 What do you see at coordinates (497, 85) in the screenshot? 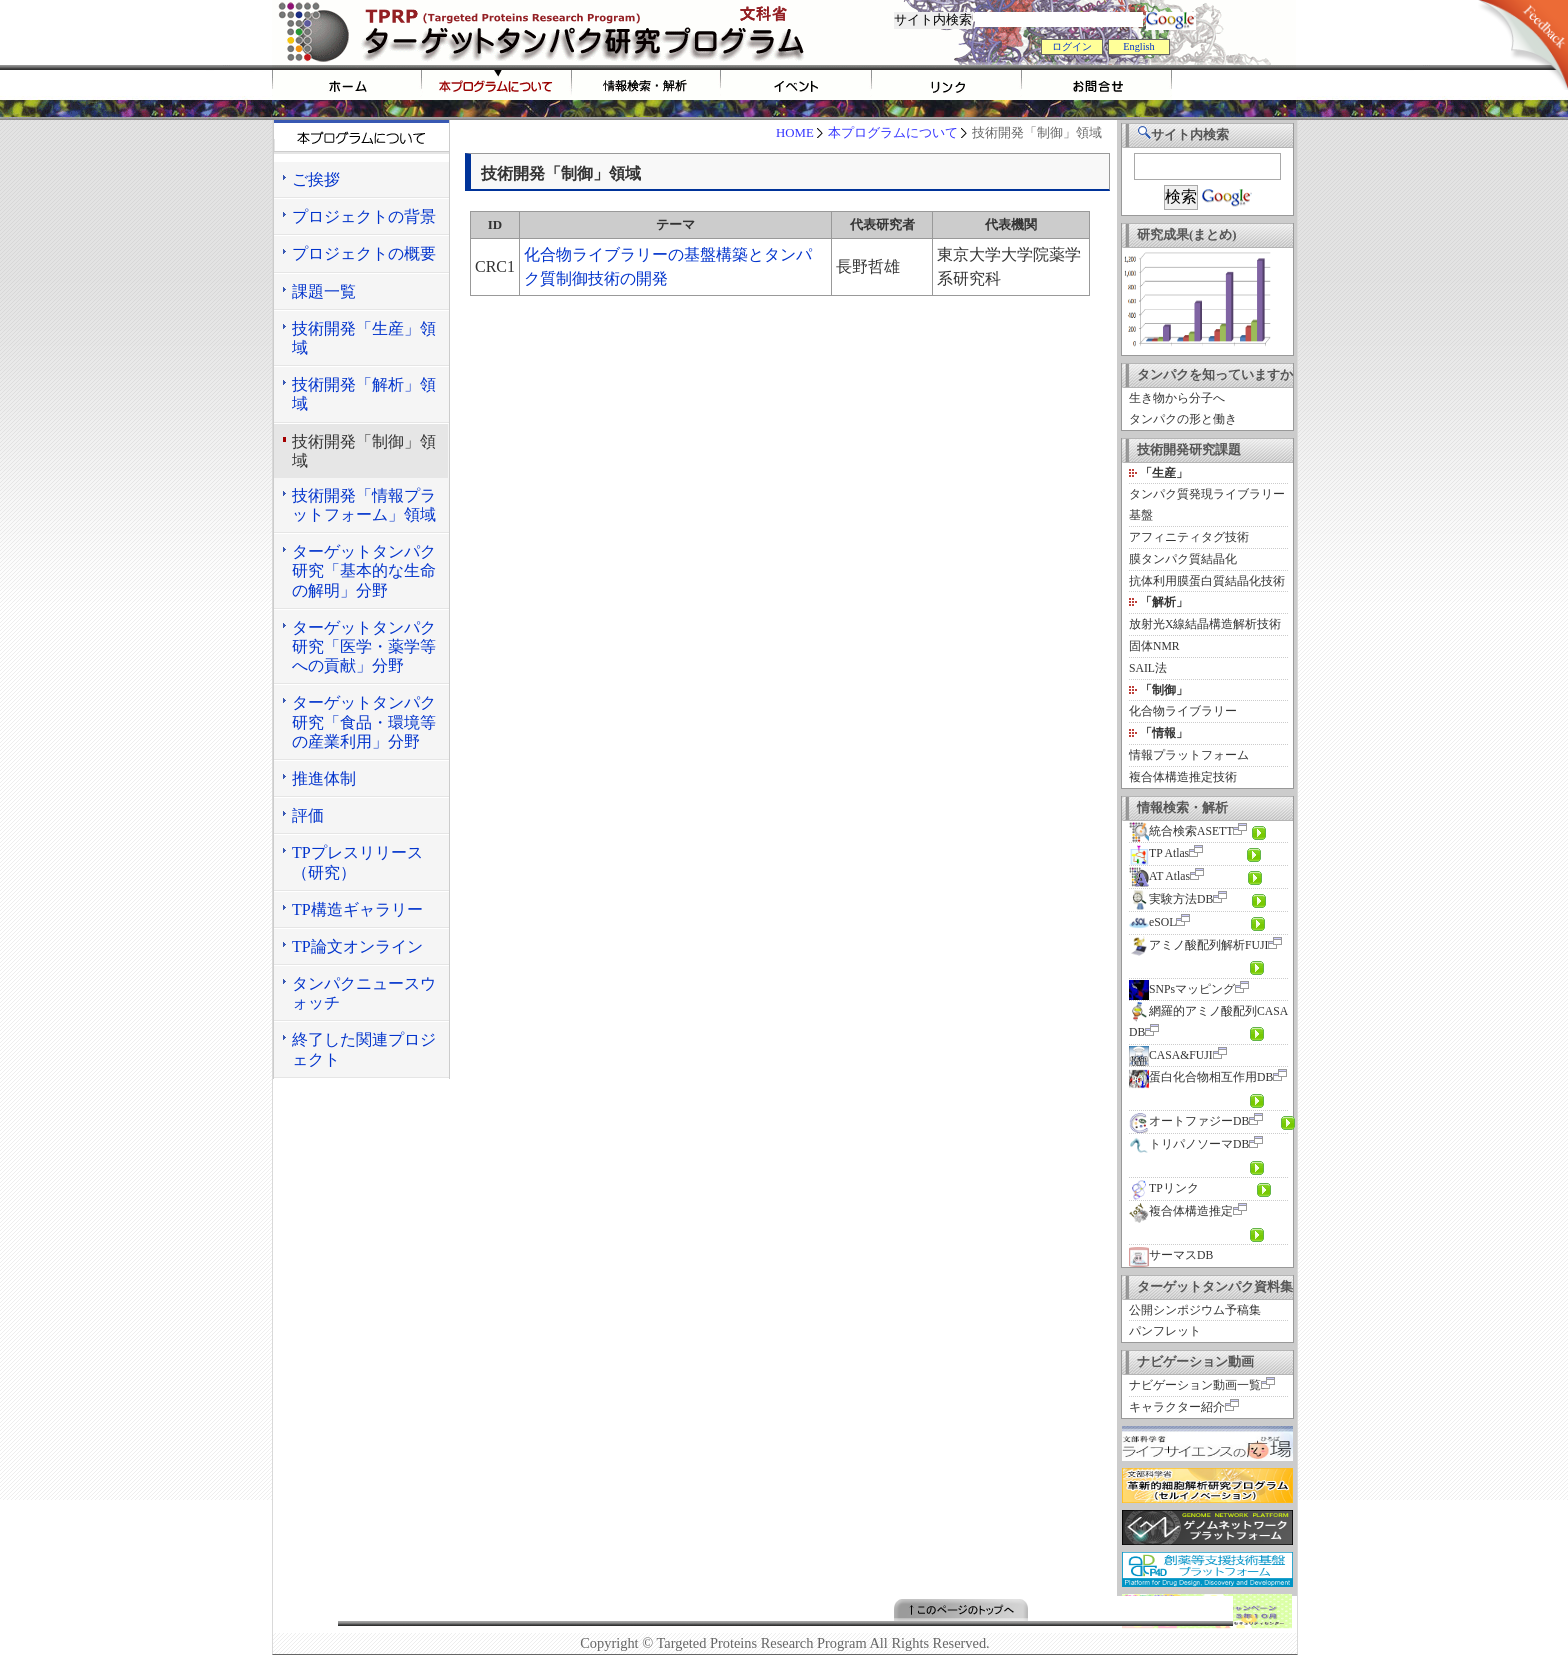
I see `tprpについて` at bounding box center [497, 85].